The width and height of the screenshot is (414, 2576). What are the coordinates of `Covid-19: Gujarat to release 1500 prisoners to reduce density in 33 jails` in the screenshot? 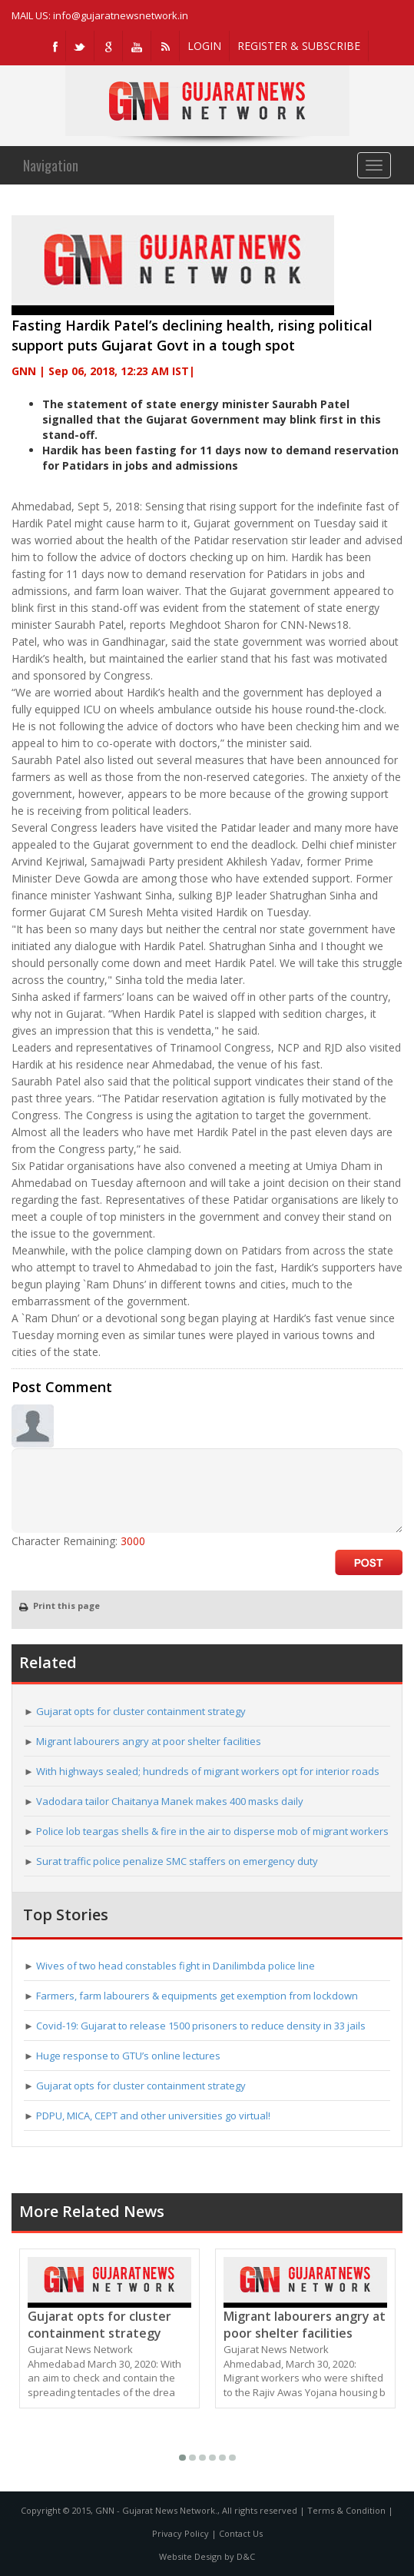 It's located at (201, 2026).